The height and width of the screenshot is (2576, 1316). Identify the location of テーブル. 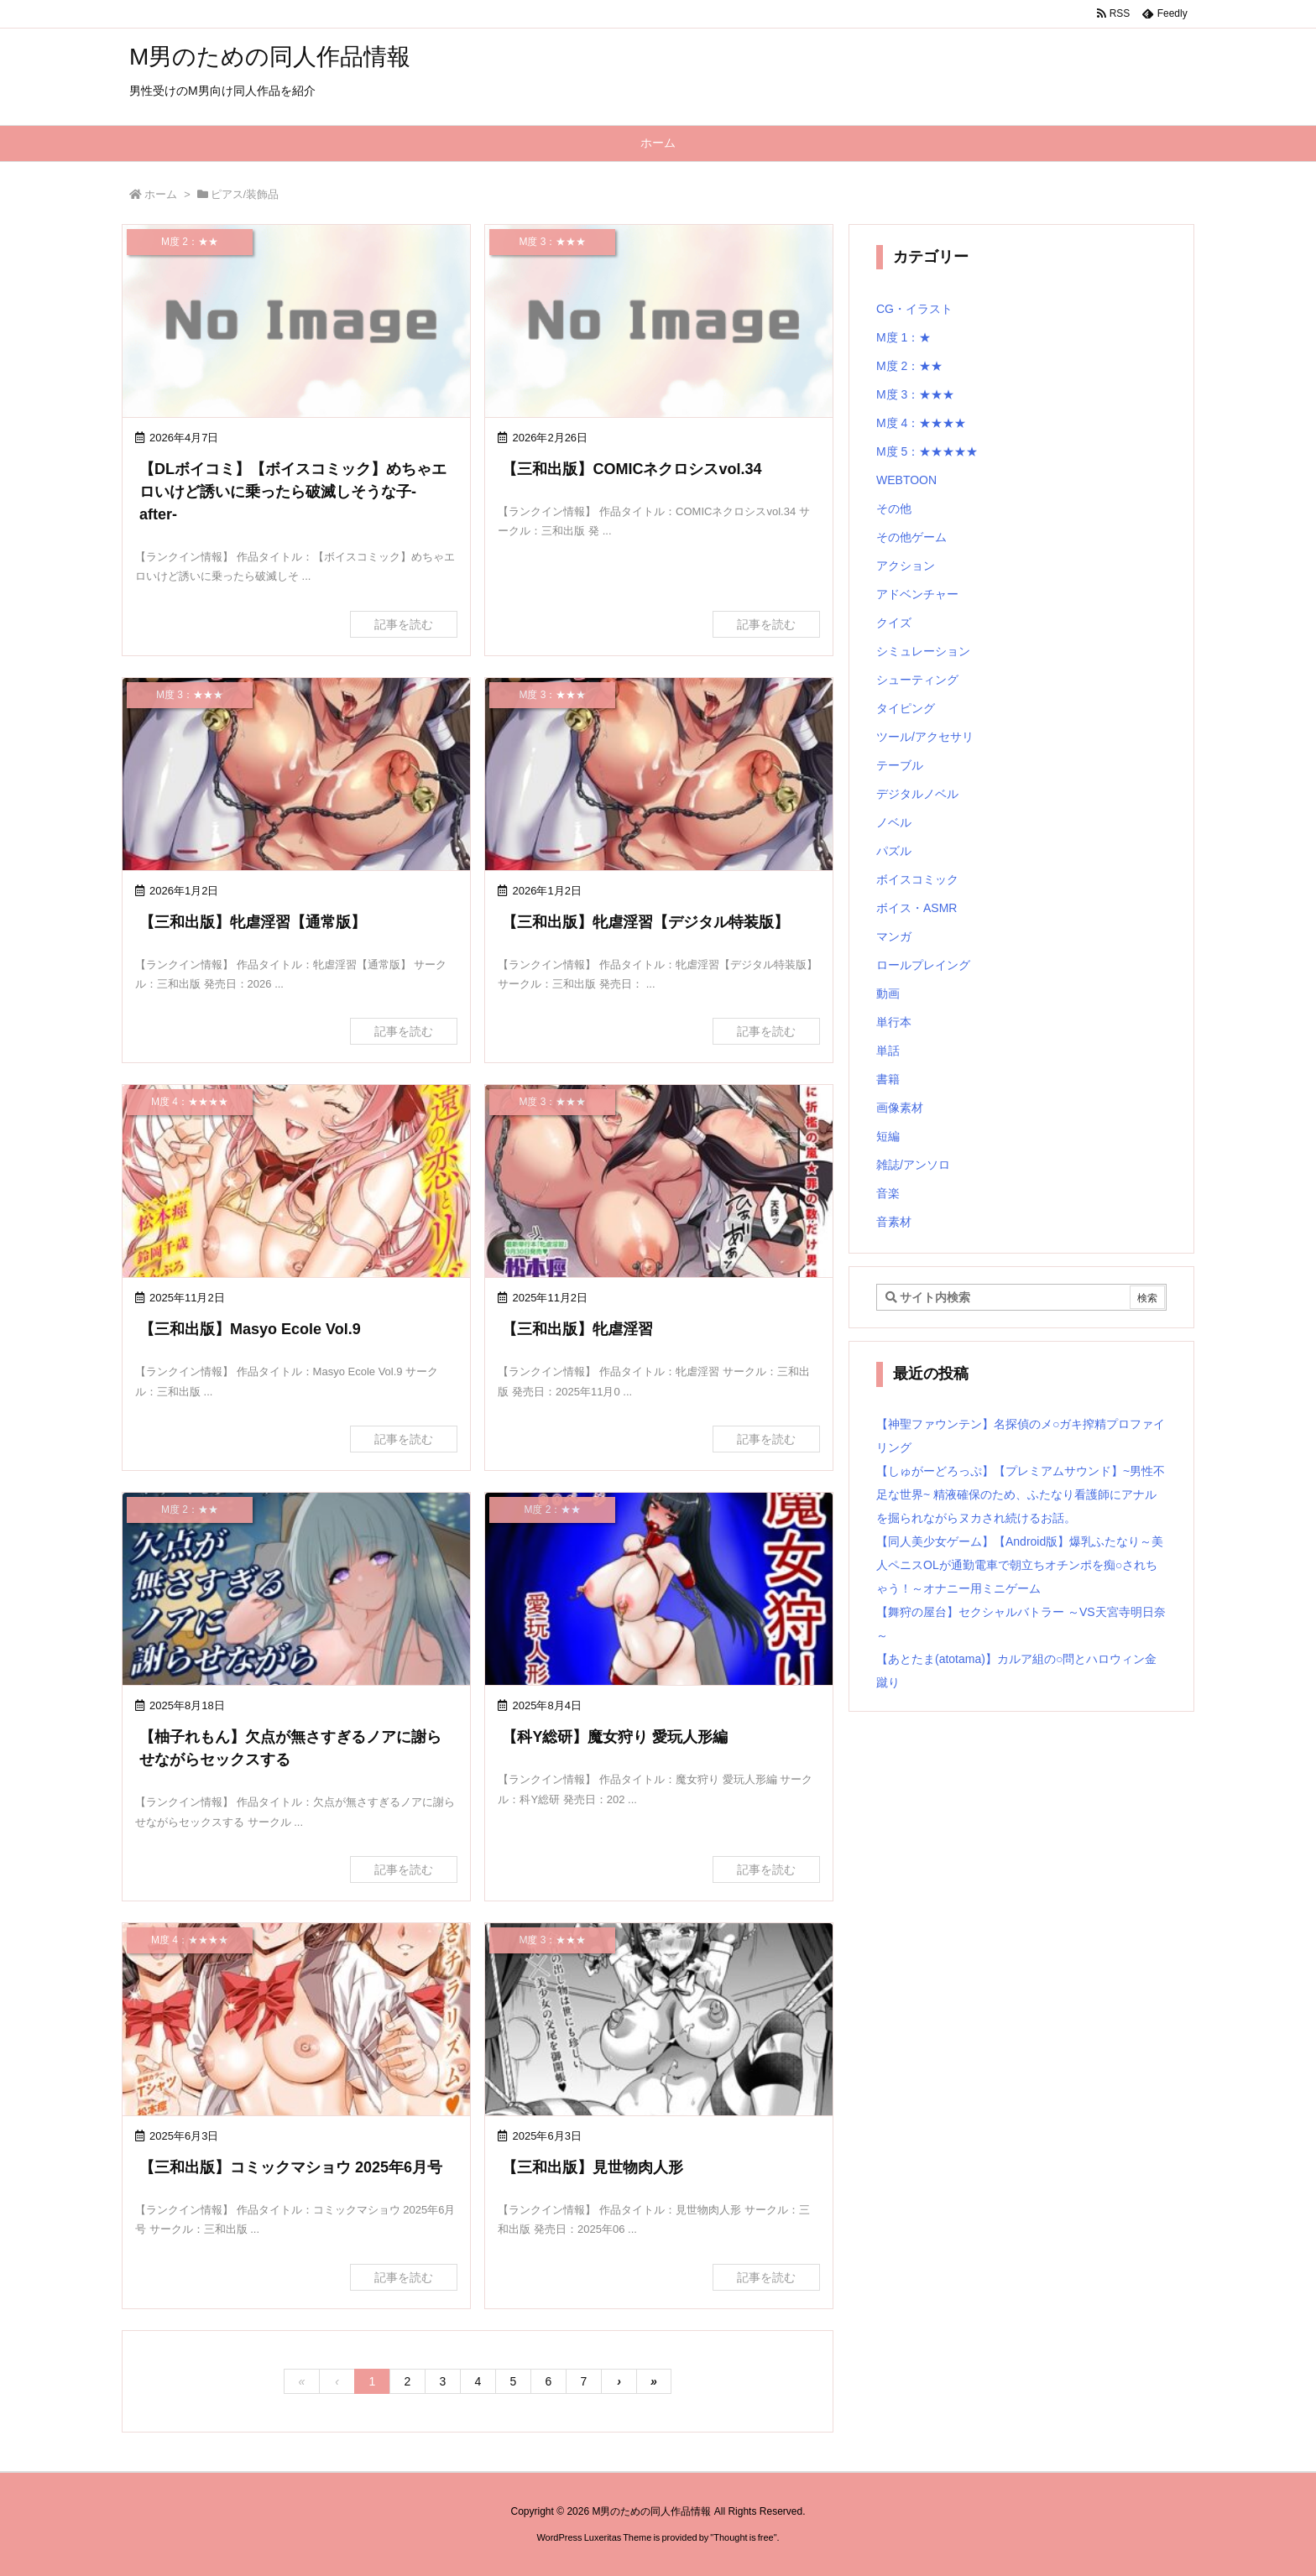
(899, 765).